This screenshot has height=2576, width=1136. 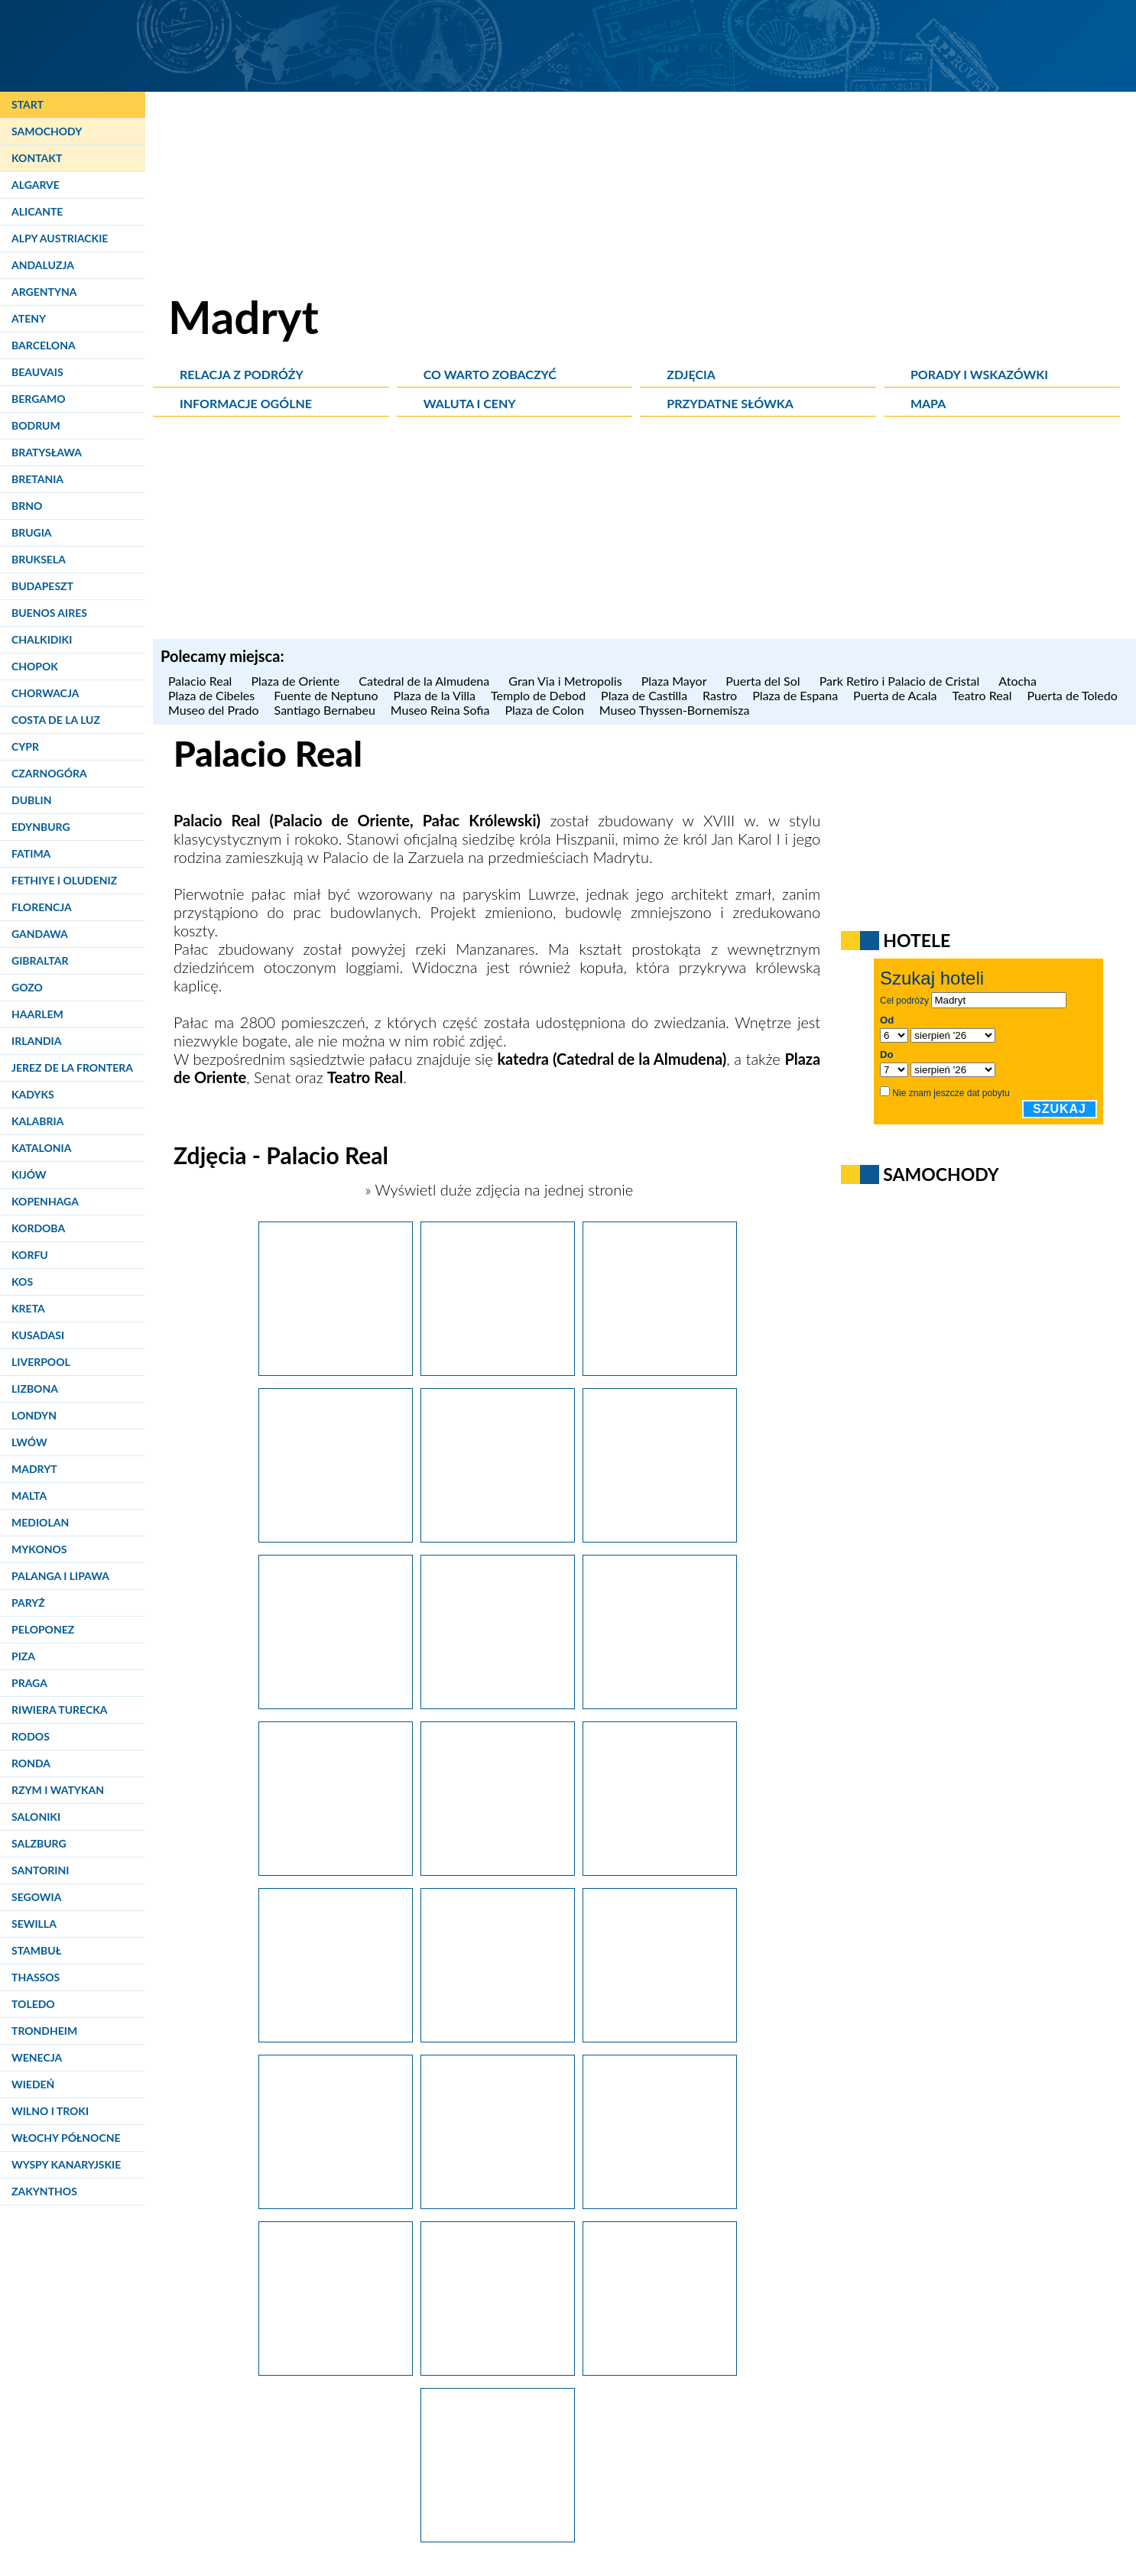 What do you see at coordinates (36, 1896) in the screenshot?
I see `Segowia` at bounding box center [36, 1896].